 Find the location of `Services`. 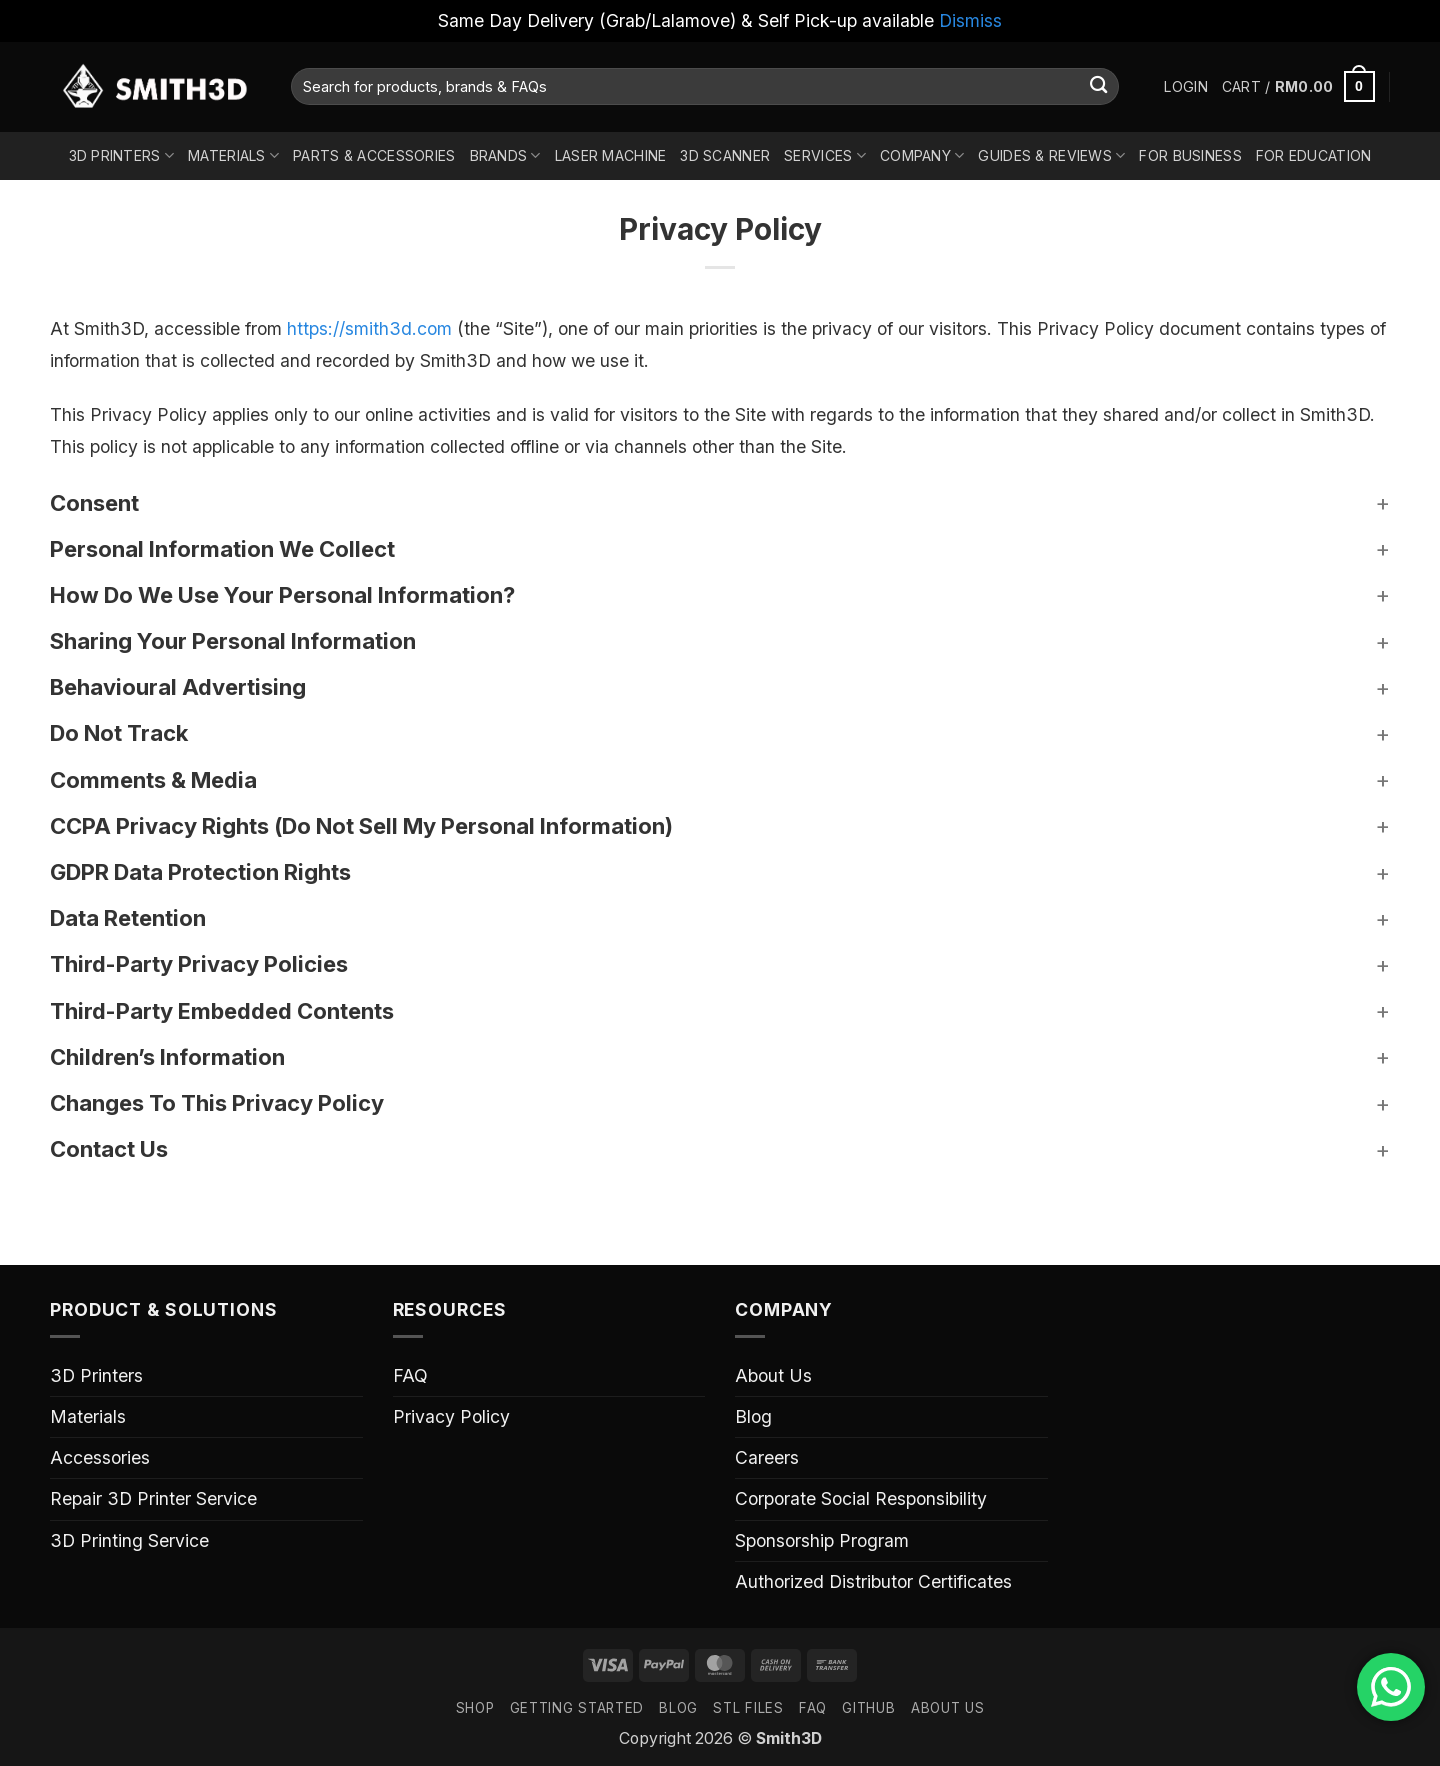

Services is located at coordinates (825, 155).